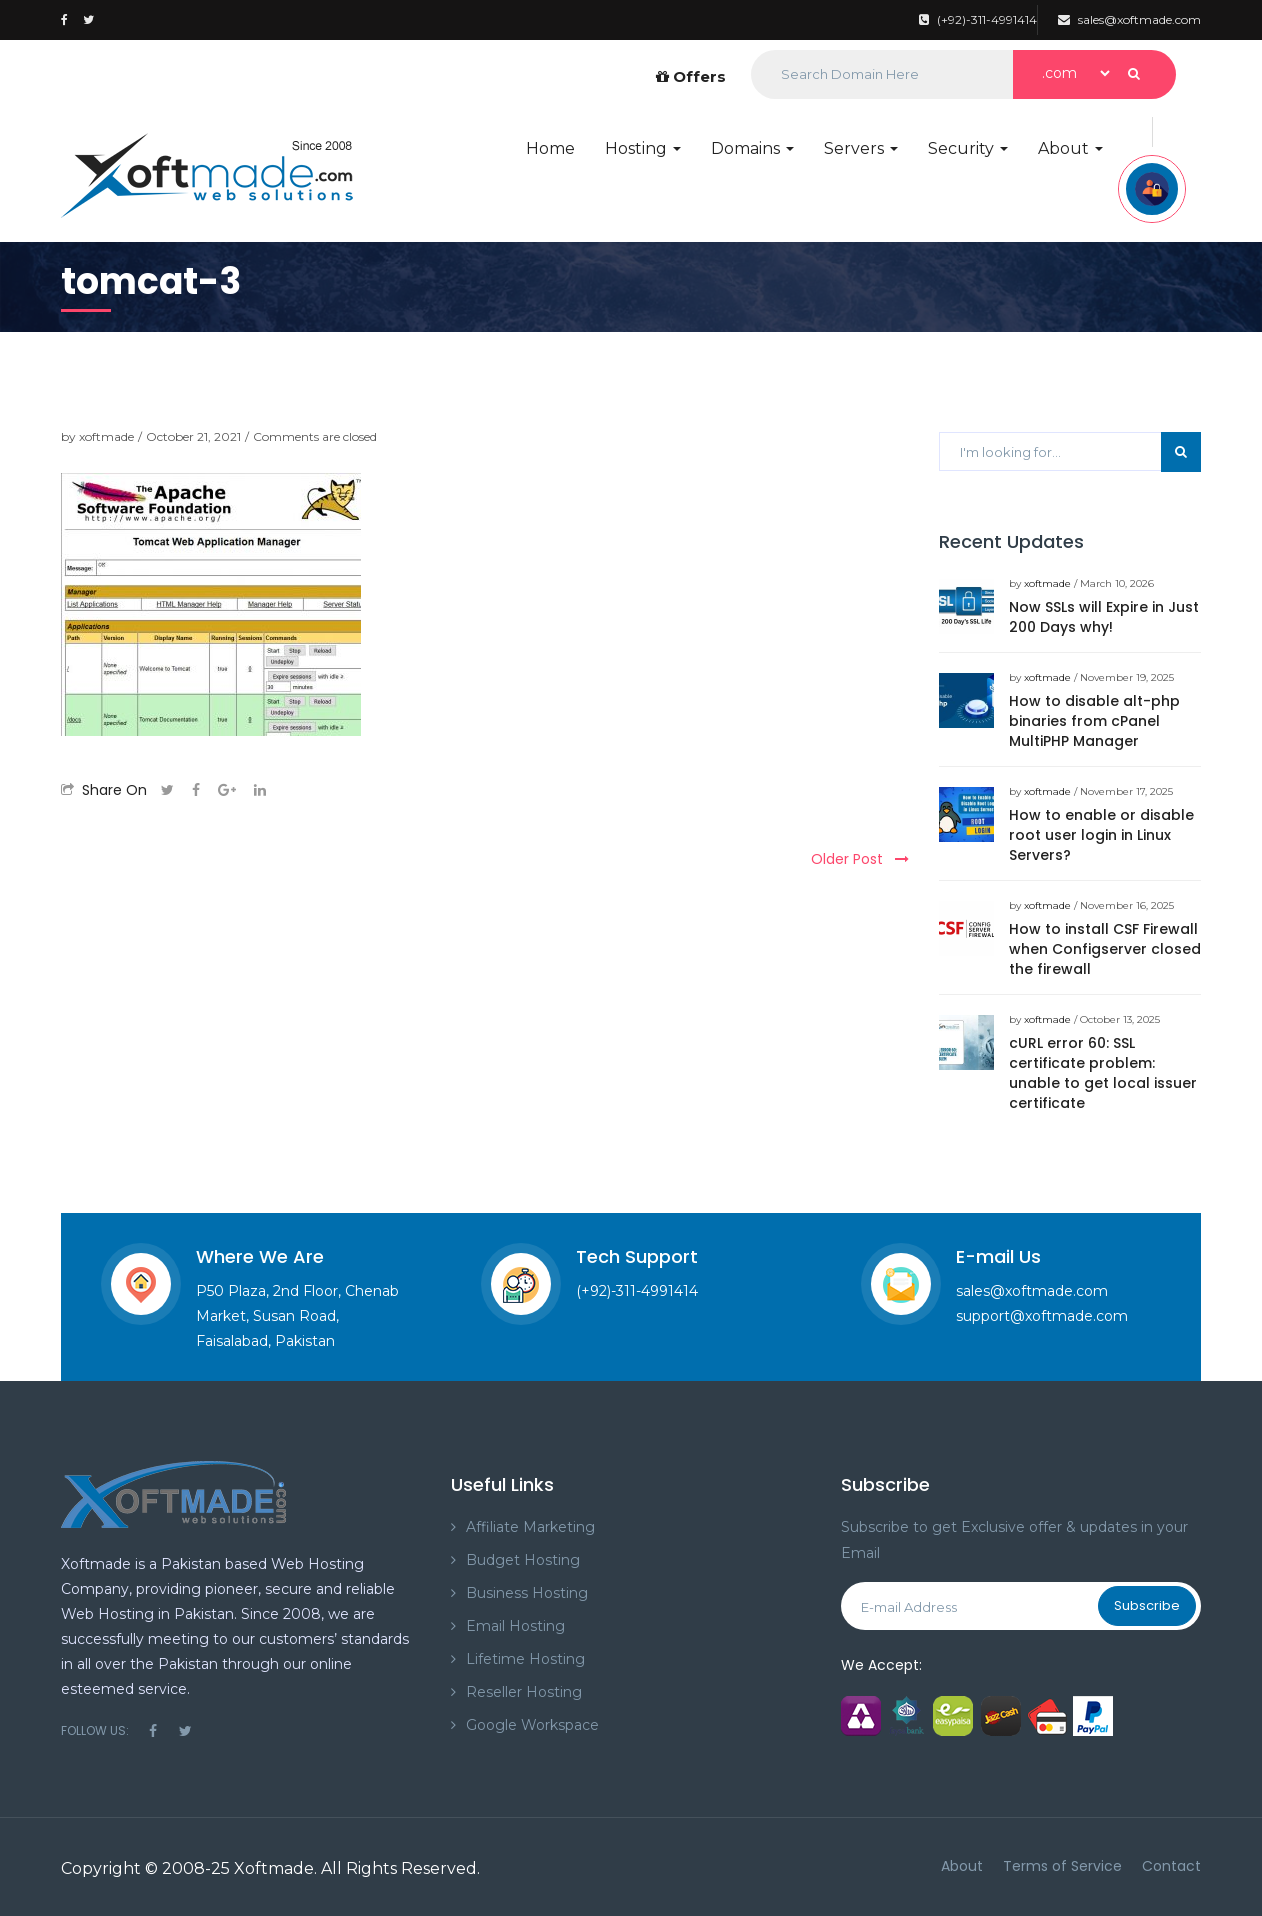  Describe the element at coordinates (525, 1659) in the screenshot. I see `Lifetime Hosting` at that location.